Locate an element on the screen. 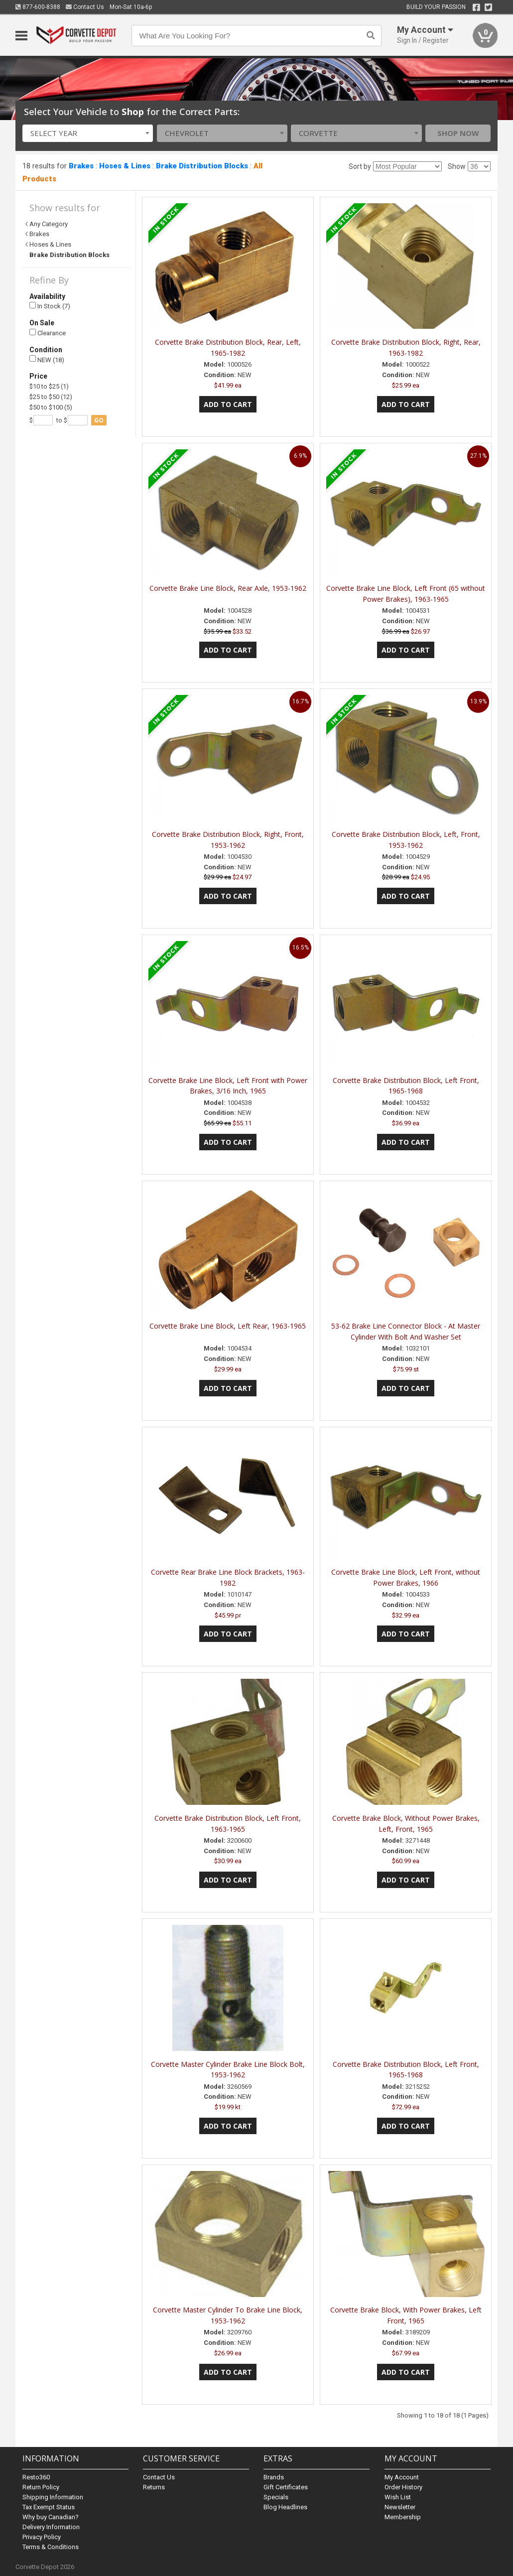  Return Policy is located at coordinates (40, 2487).